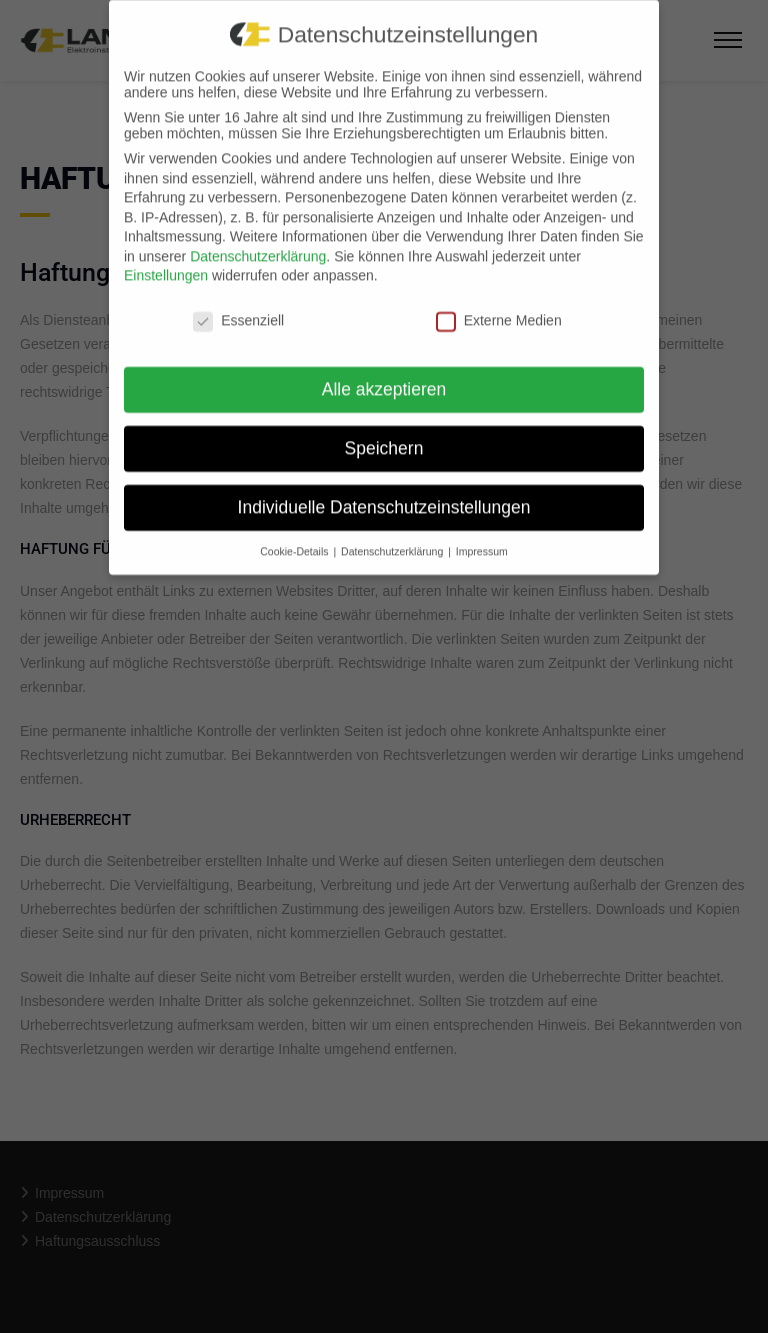  I want to click on Impressum [button], so click(482, 539).